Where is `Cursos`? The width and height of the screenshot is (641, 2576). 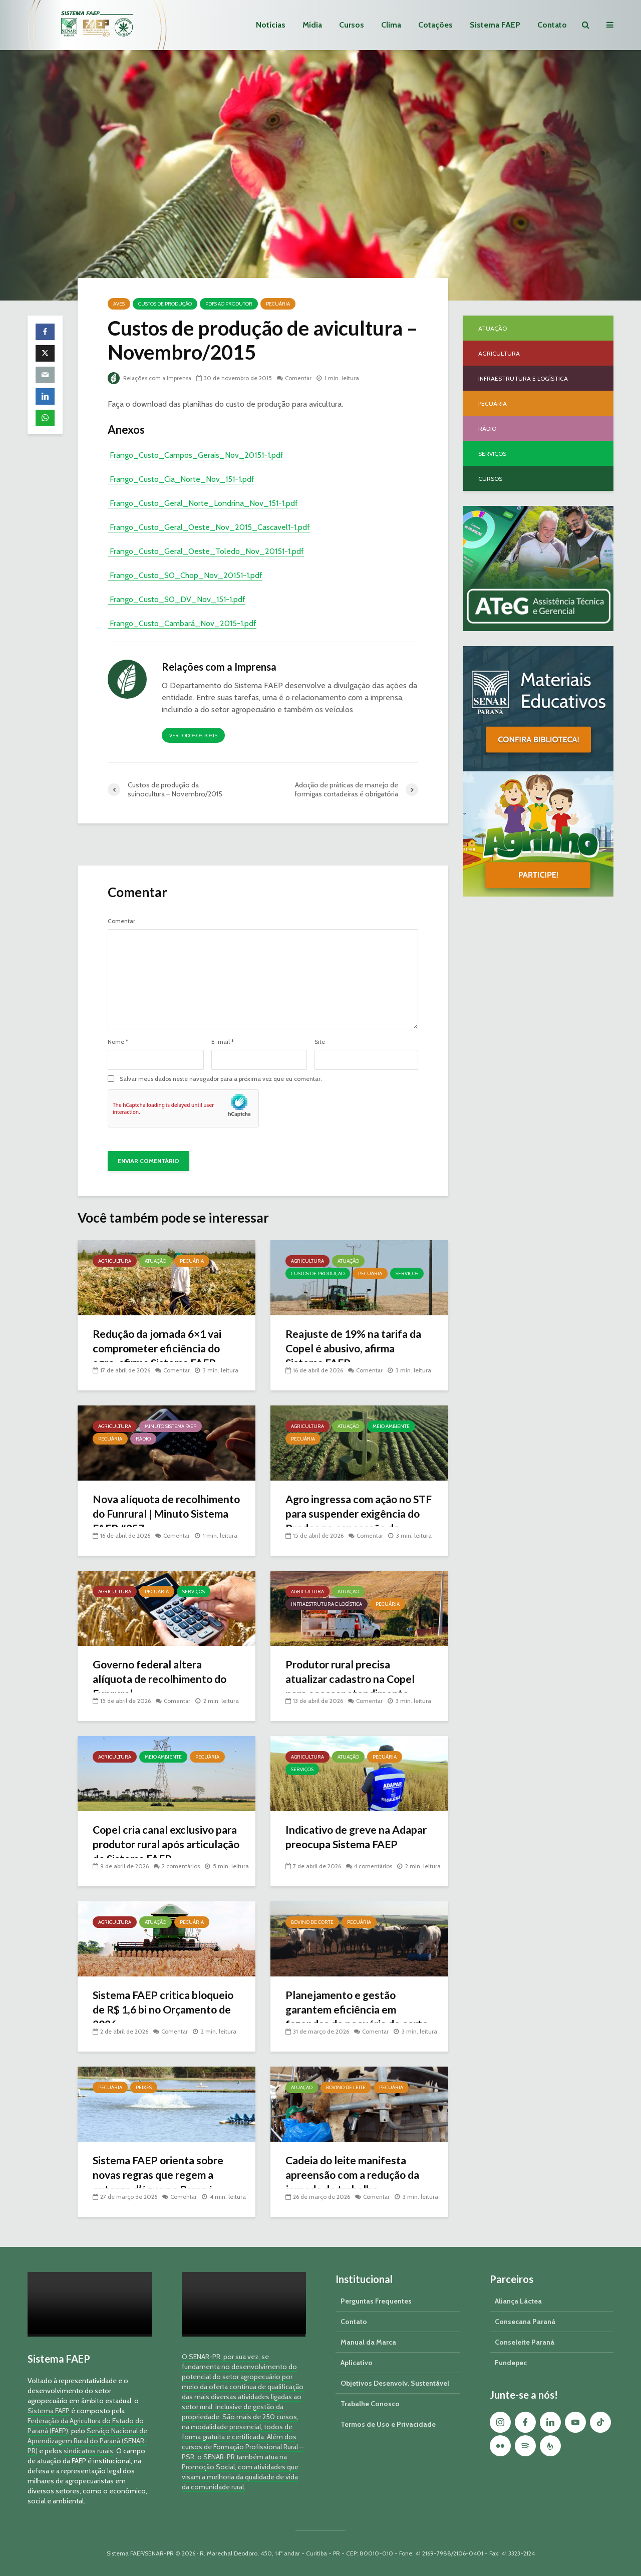
Cursos is located at coordinates (351, 25).